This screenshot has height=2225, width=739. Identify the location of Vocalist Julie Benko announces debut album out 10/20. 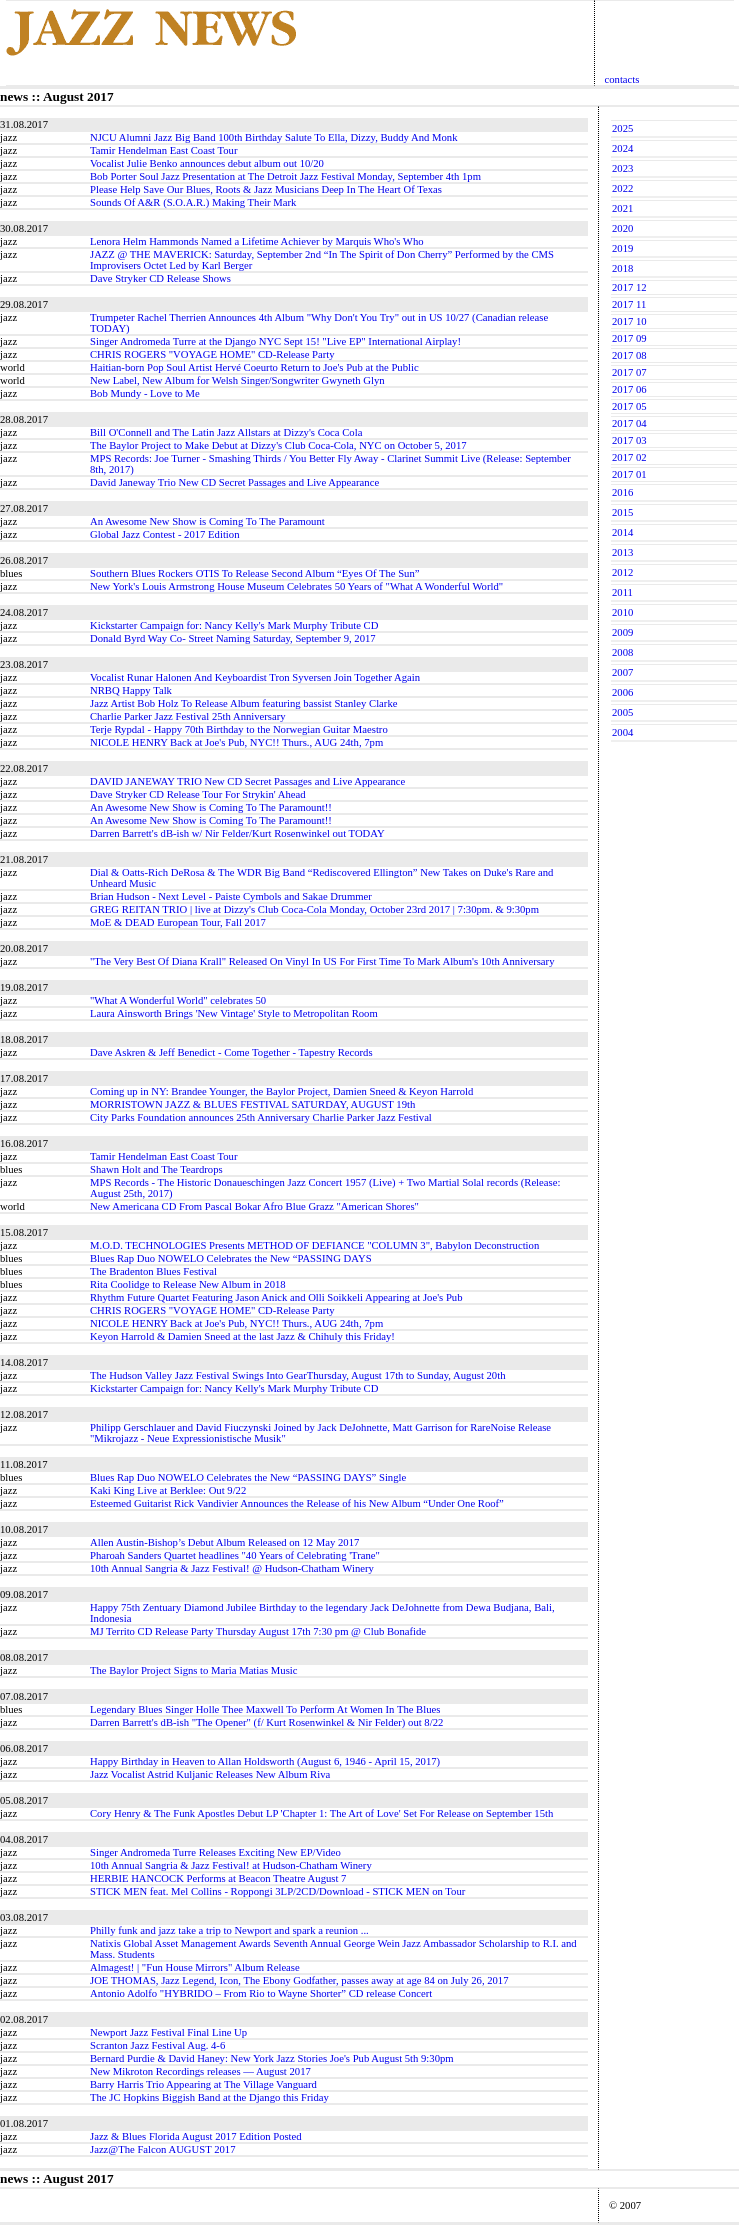
(207, 163).